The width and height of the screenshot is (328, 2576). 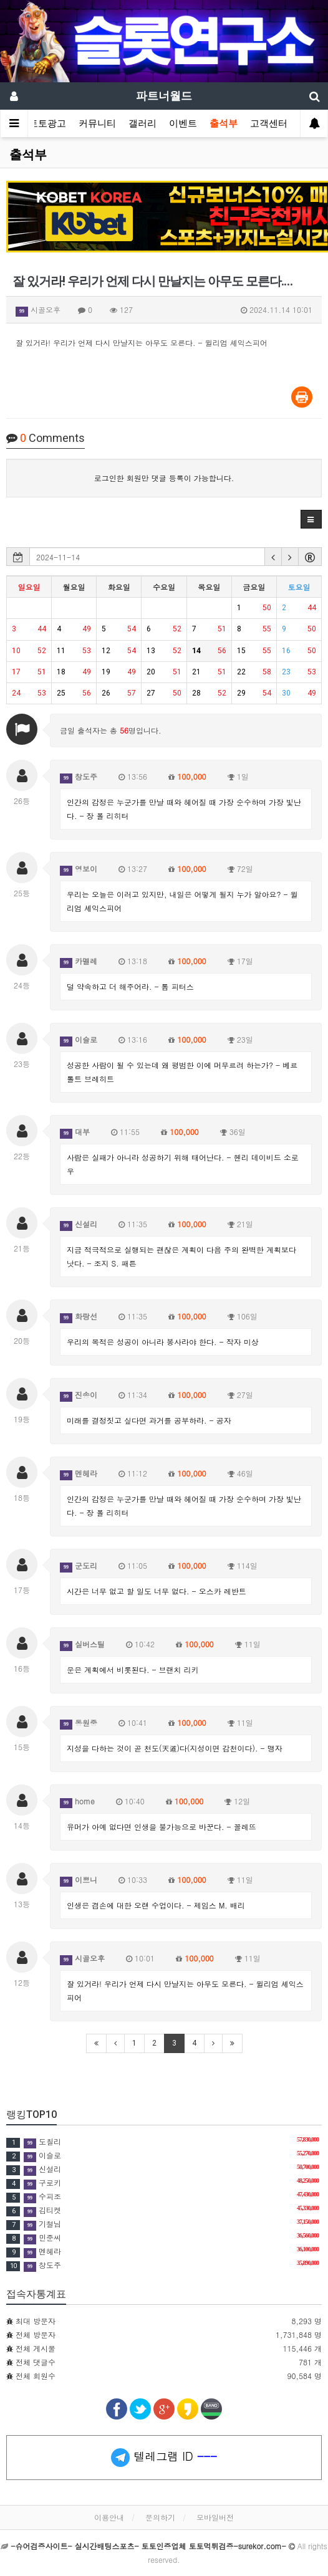 What do you see at coordinates (156, 1591) in the screenshot?
I see `시간은 너무 없고 할 일도 너무 없다. - 오스카 레반트` at bounding box center [156, 1591].